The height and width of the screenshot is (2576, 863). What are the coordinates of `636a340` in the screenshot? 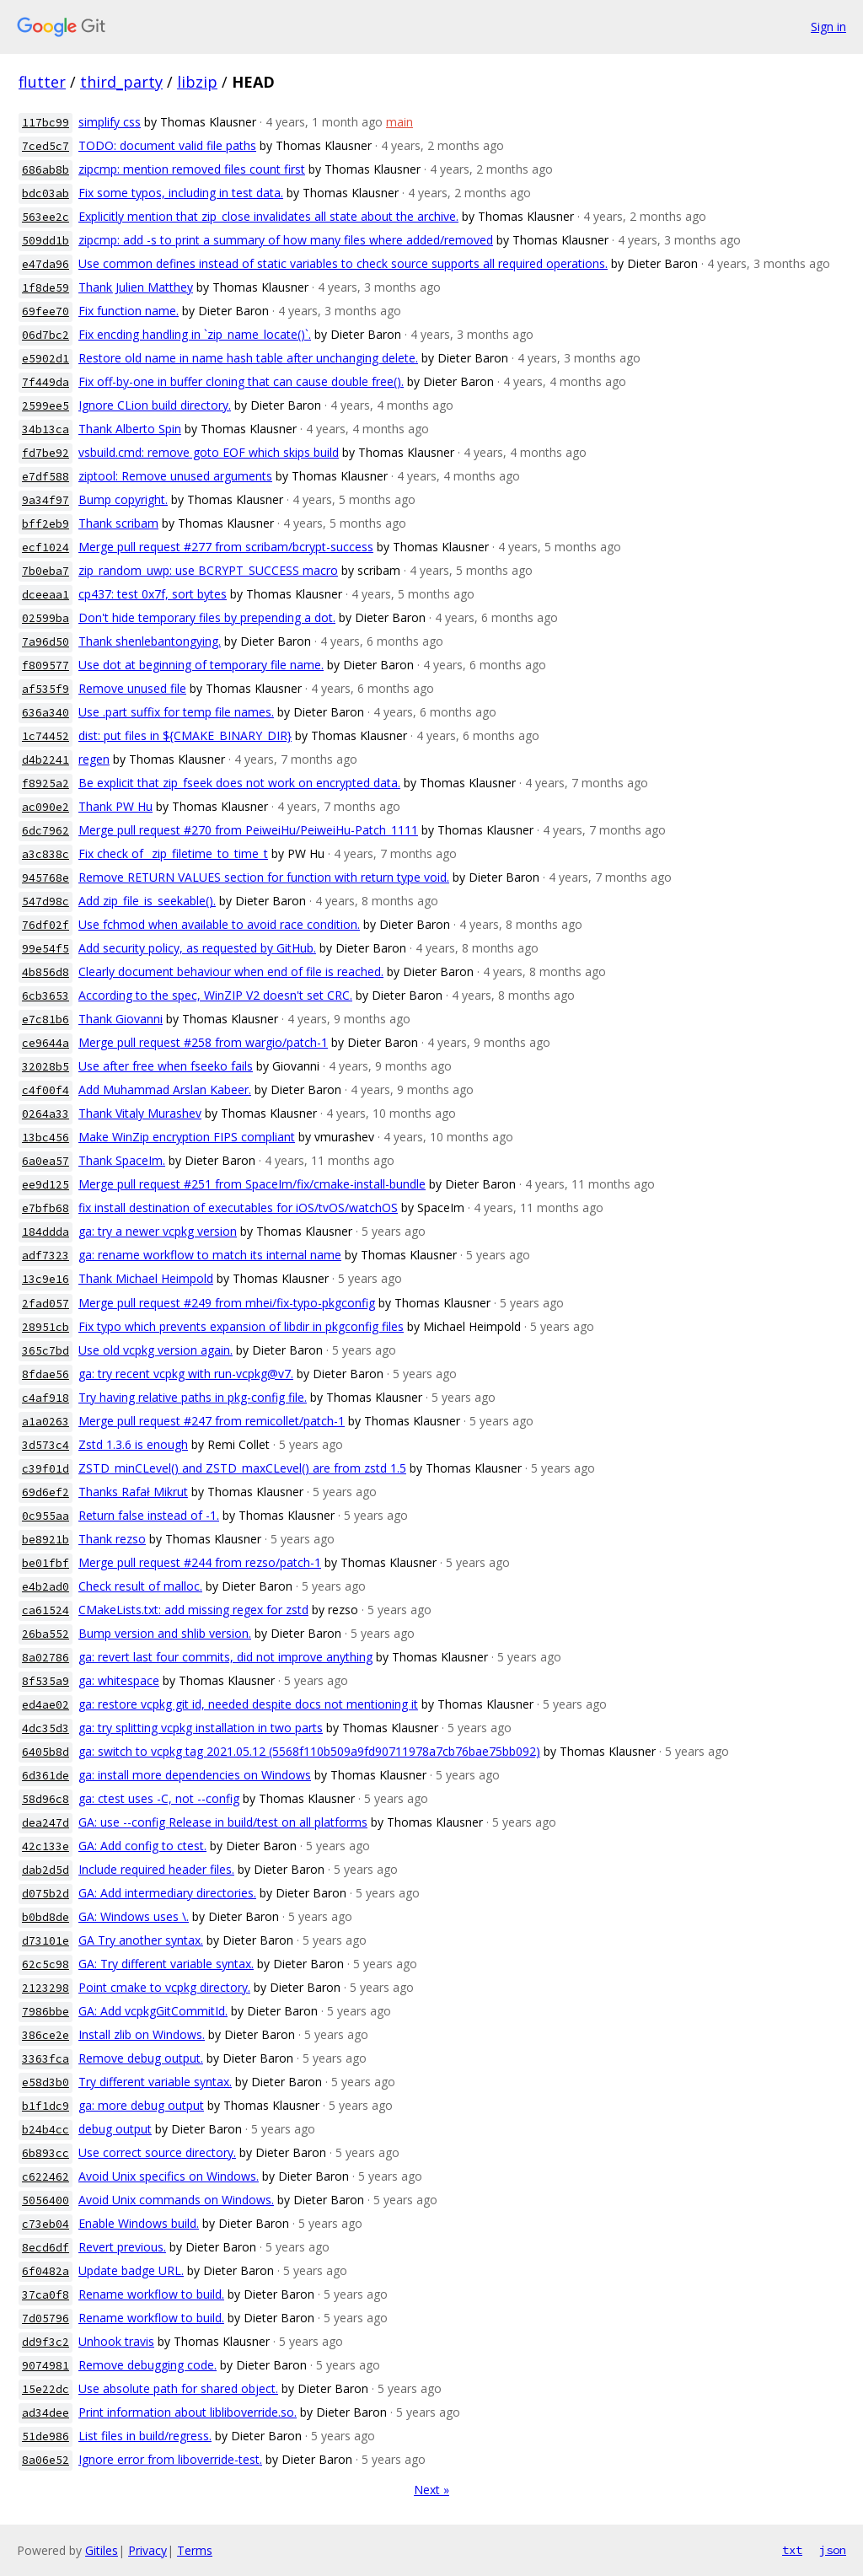 It's located at (45, 713).